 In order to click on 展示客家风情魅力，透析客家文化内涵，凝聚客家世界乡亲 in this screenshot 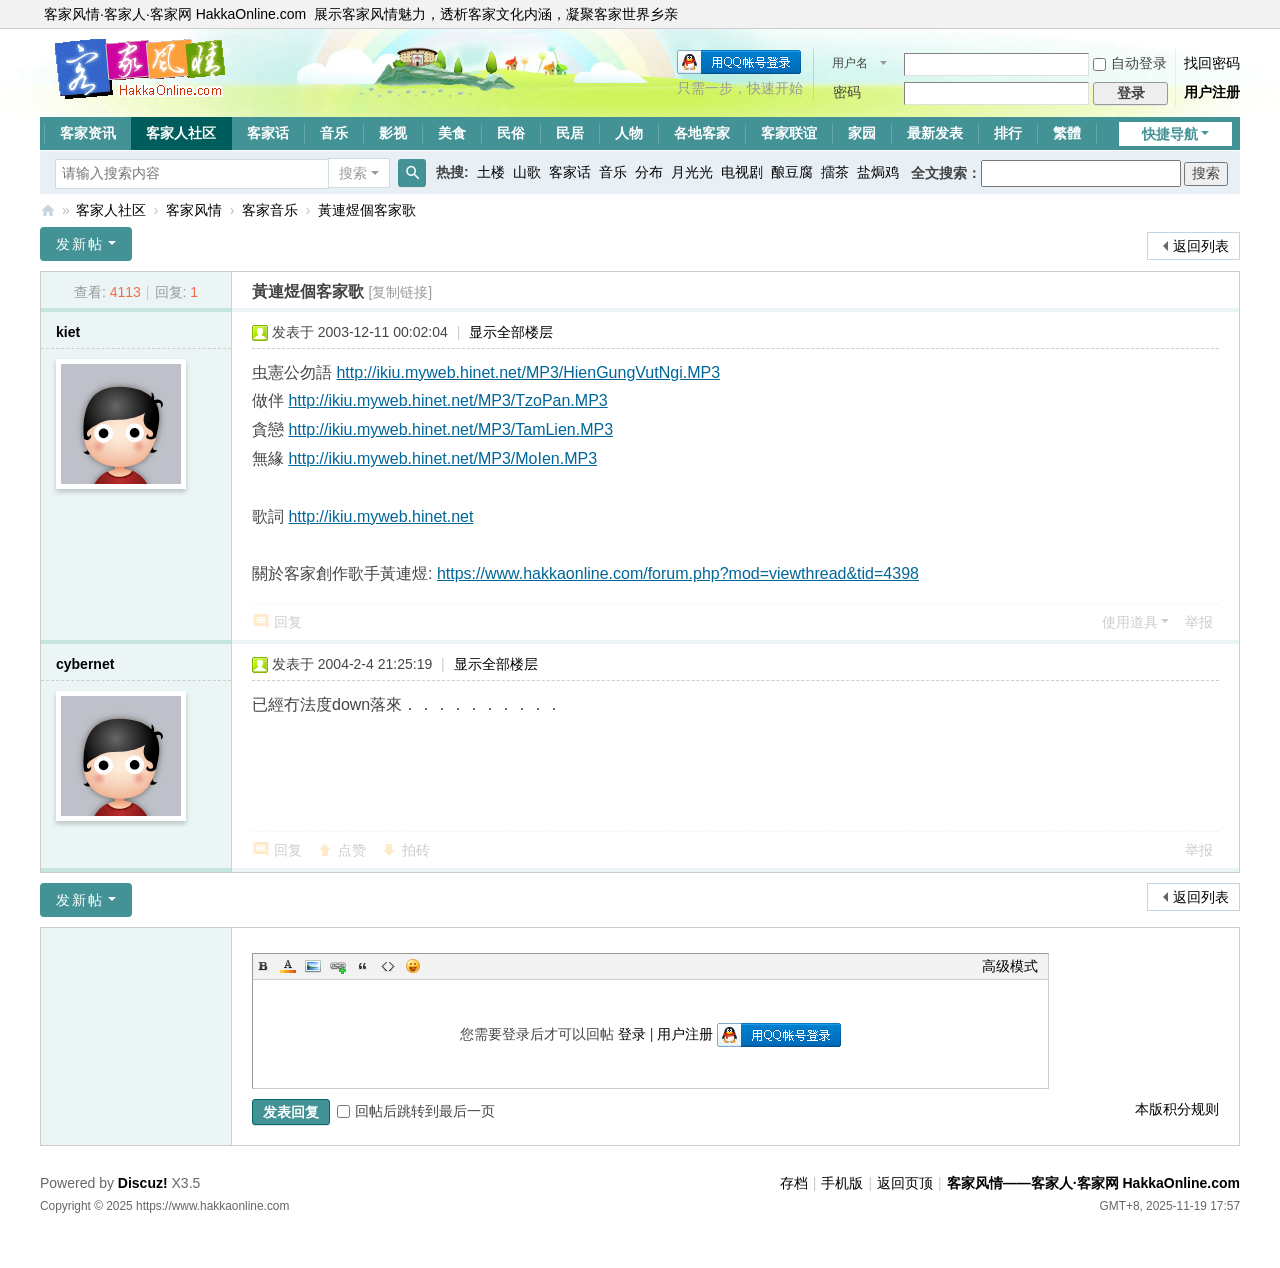, I will do `click(496, 14)`.